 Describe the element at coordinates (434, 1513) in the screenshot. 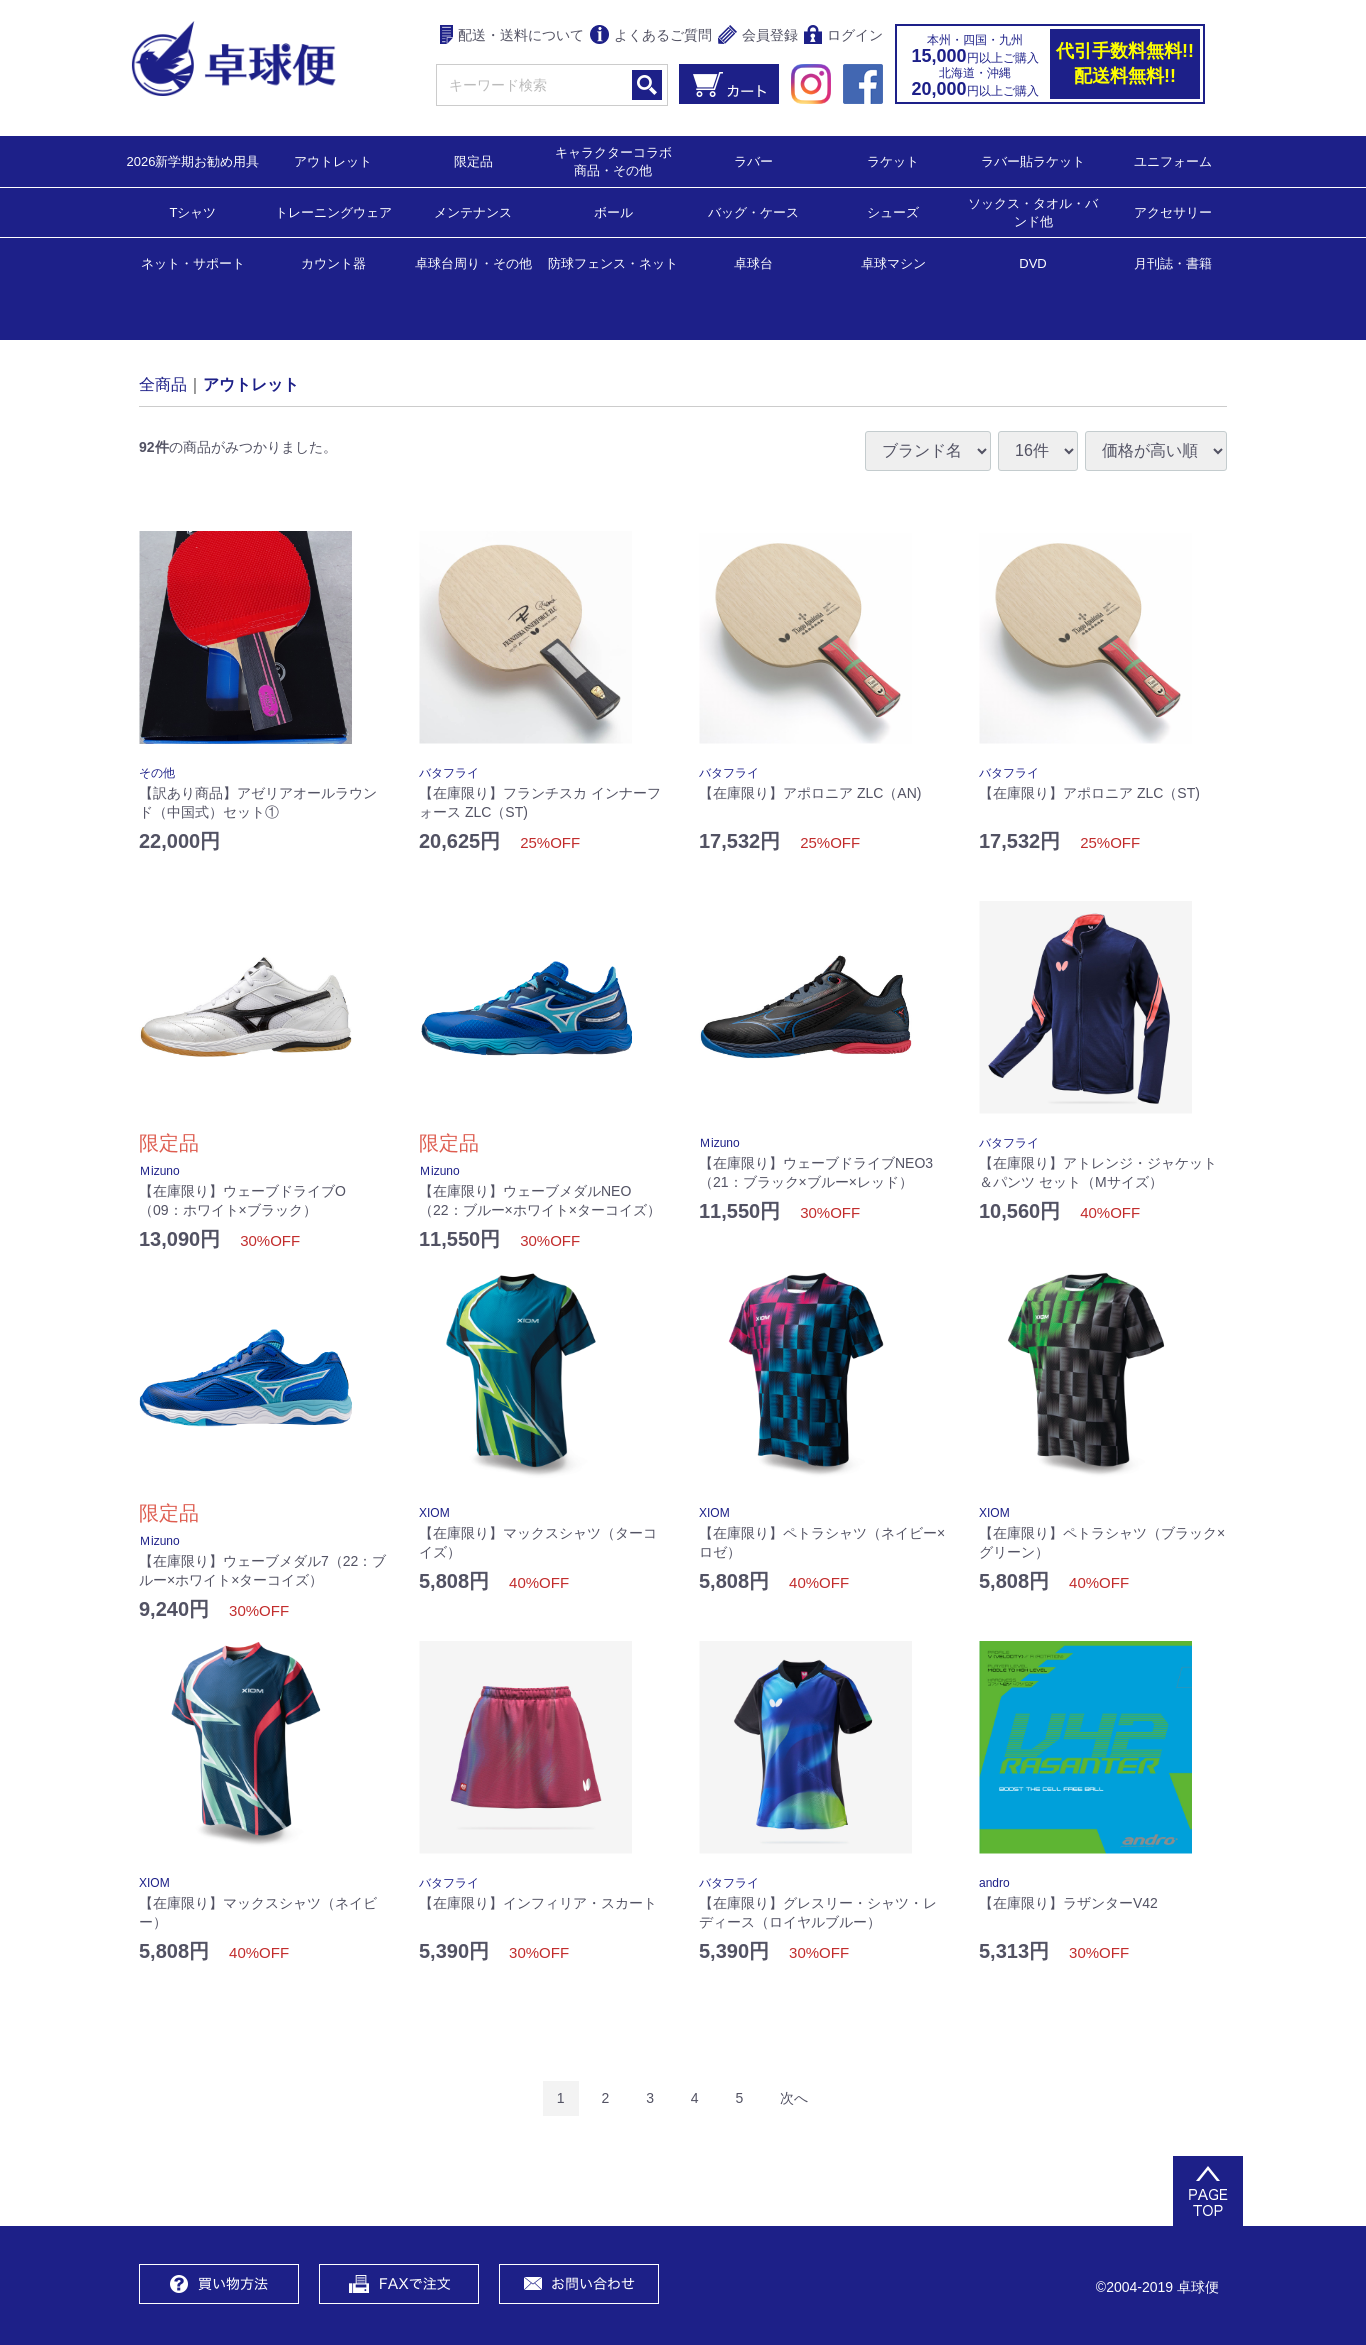

I see `XIOM` at that location.